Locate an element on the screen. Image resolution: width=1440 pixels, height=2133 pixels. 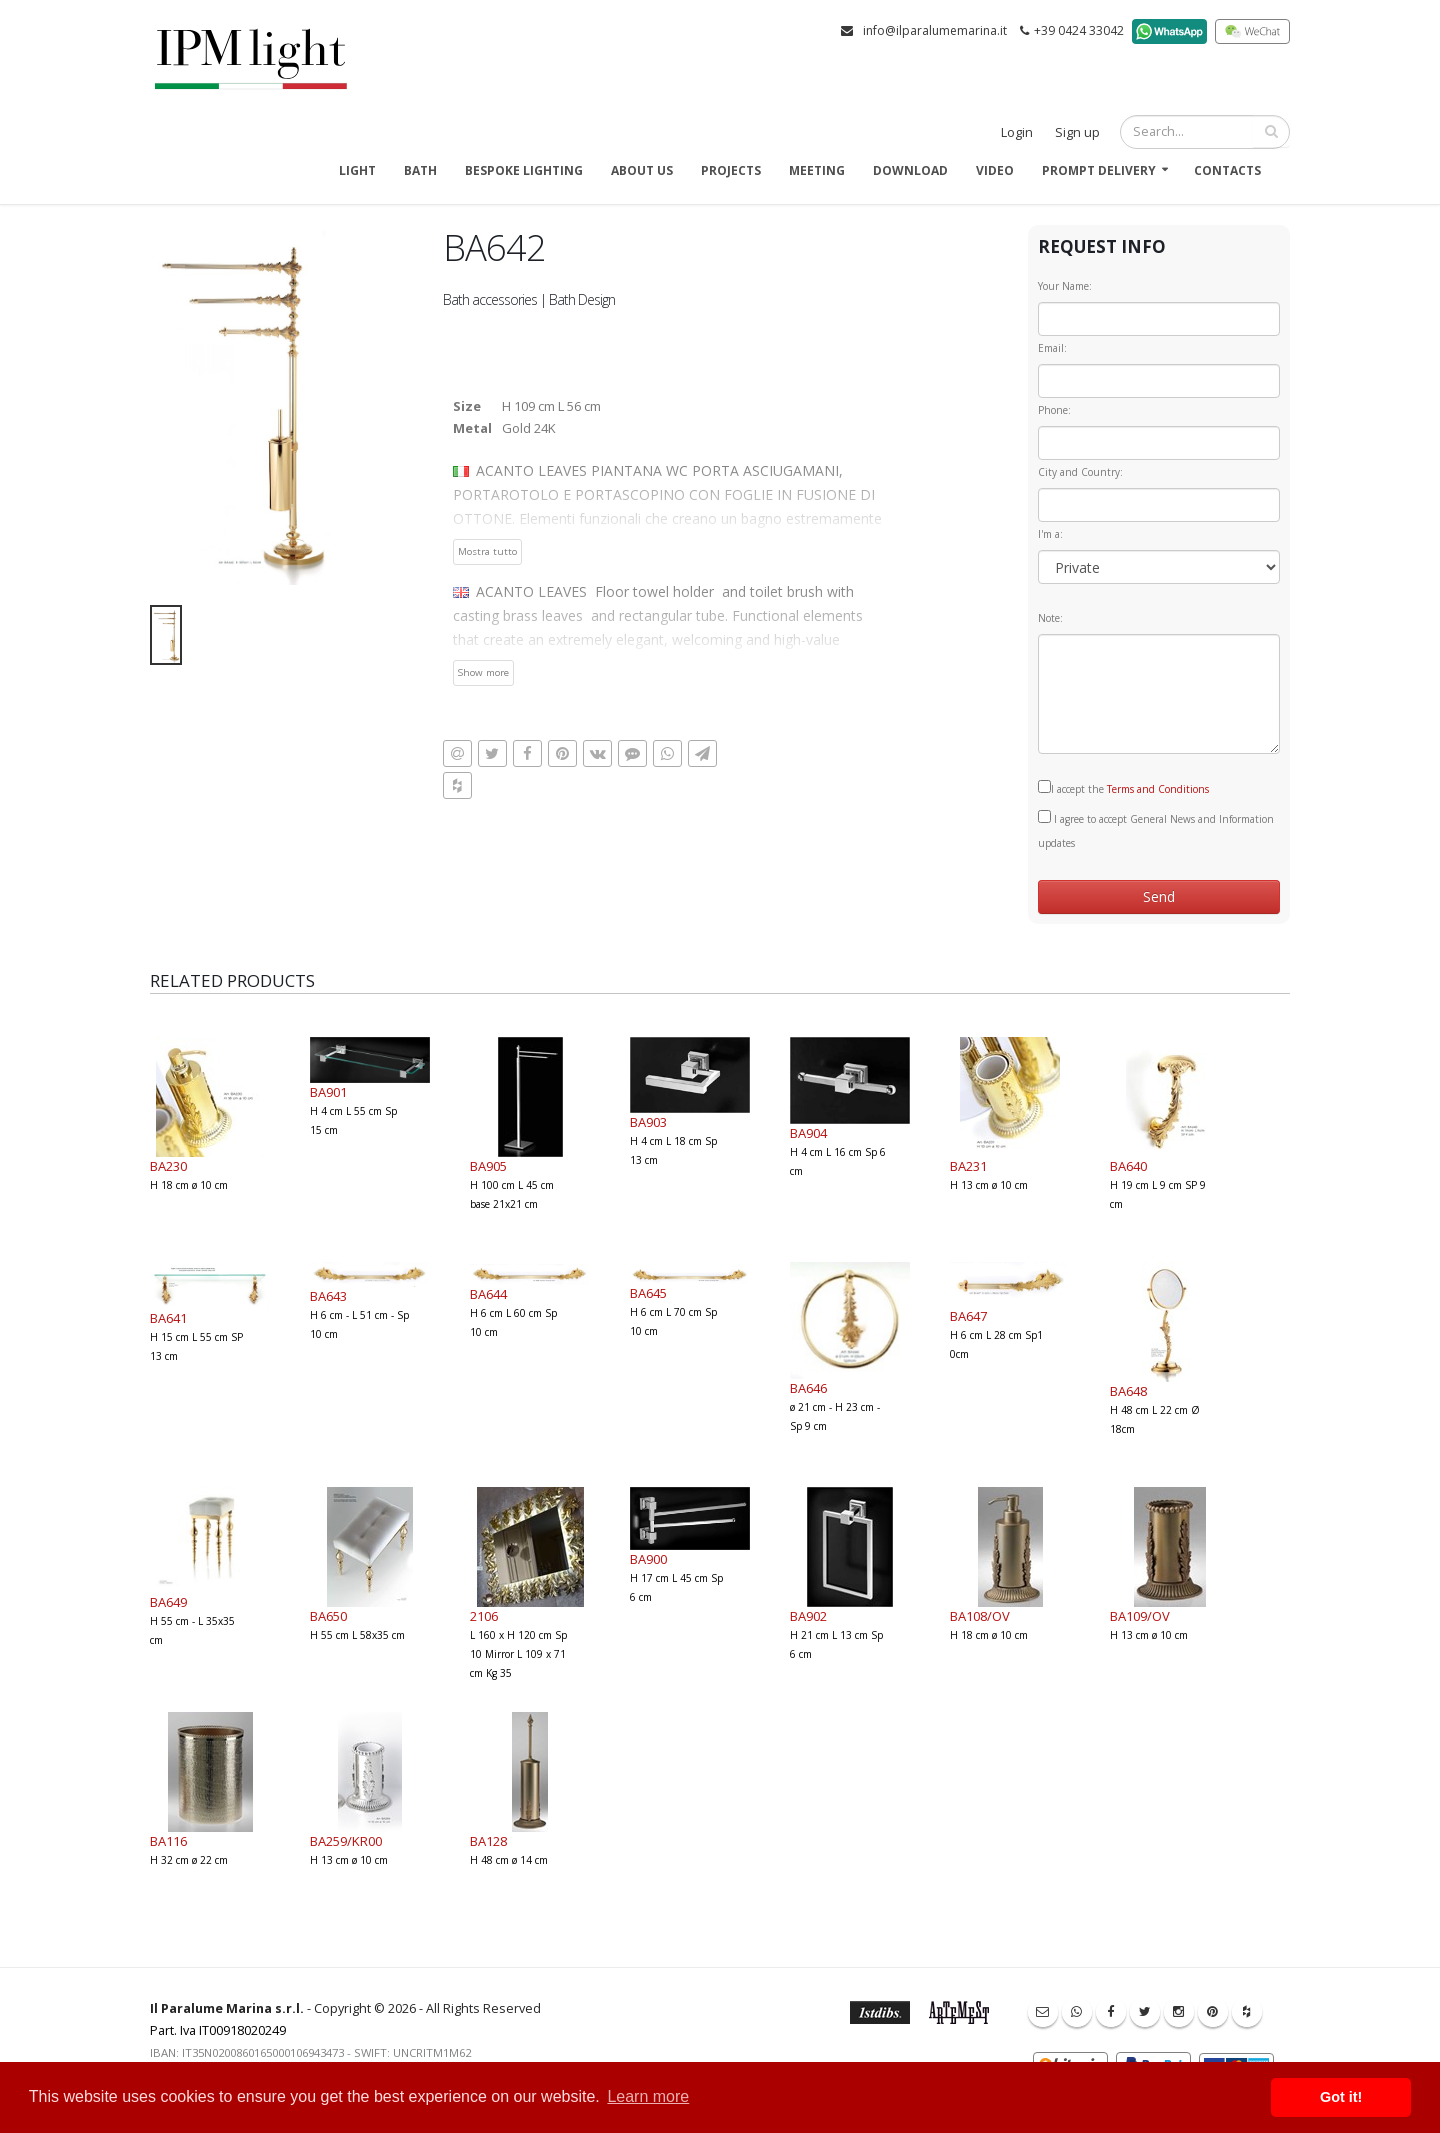
Video is located at coordinates (995, 170).